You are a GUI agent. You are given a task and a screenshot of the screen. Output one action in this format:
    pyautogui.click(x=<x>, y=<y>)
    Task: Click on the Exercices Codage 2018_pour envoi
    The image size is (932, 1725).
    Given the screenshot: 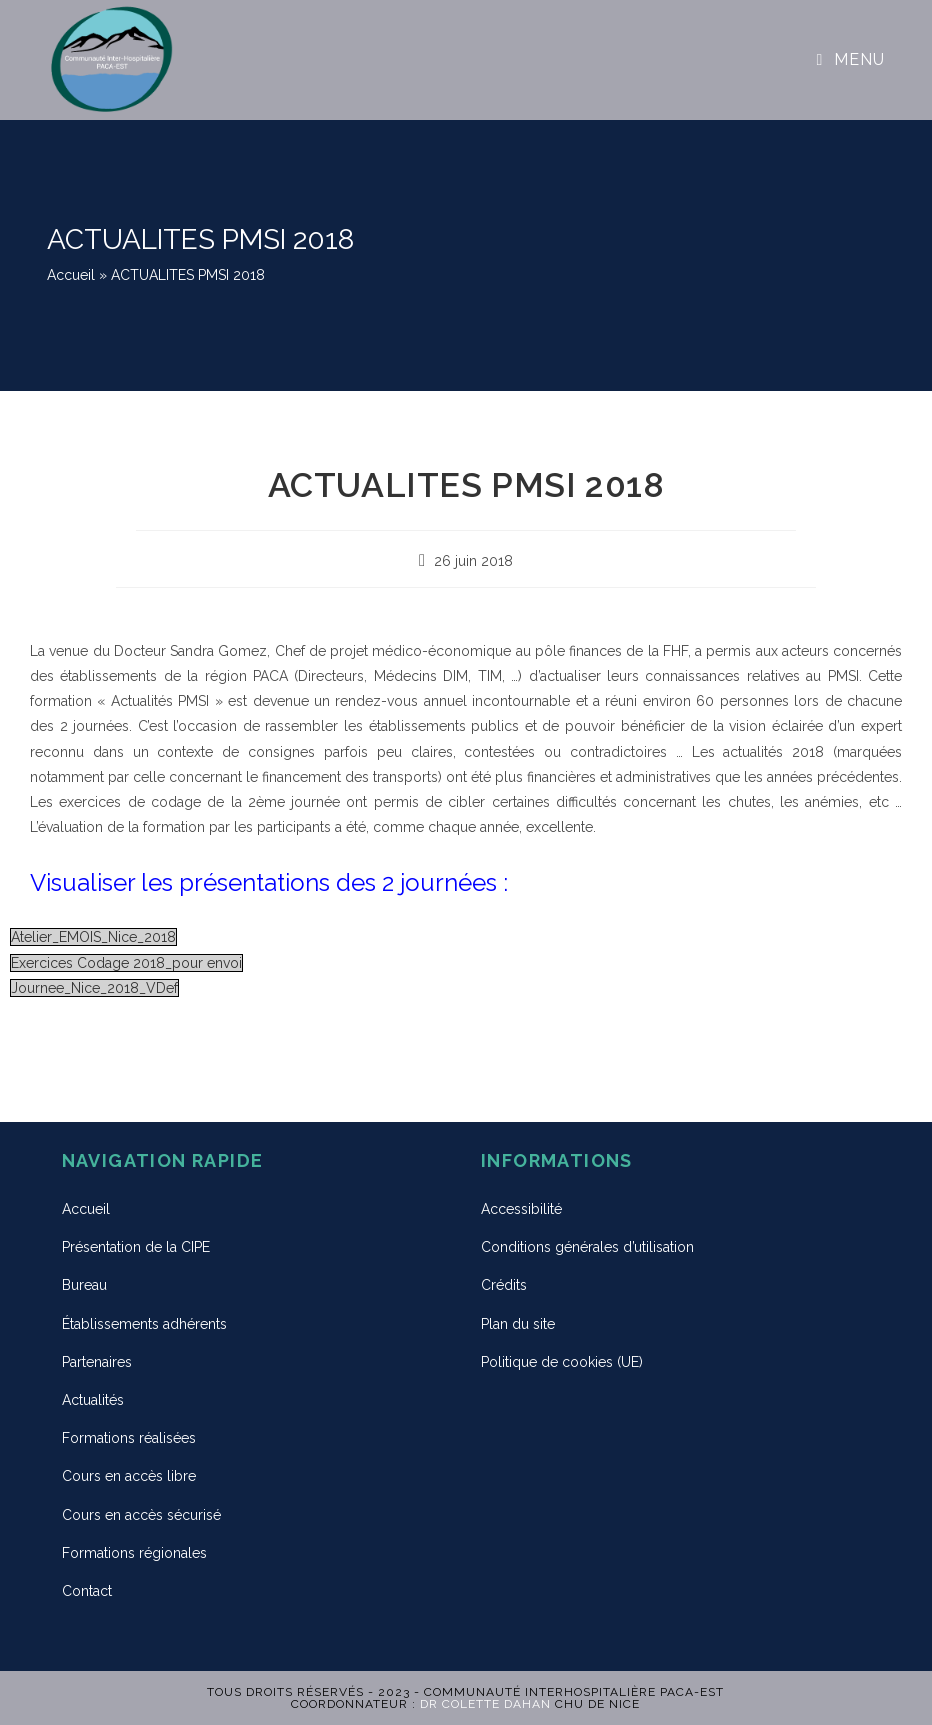 What is the action you would take?
    pyautogui.click(x=126, y=963)
    